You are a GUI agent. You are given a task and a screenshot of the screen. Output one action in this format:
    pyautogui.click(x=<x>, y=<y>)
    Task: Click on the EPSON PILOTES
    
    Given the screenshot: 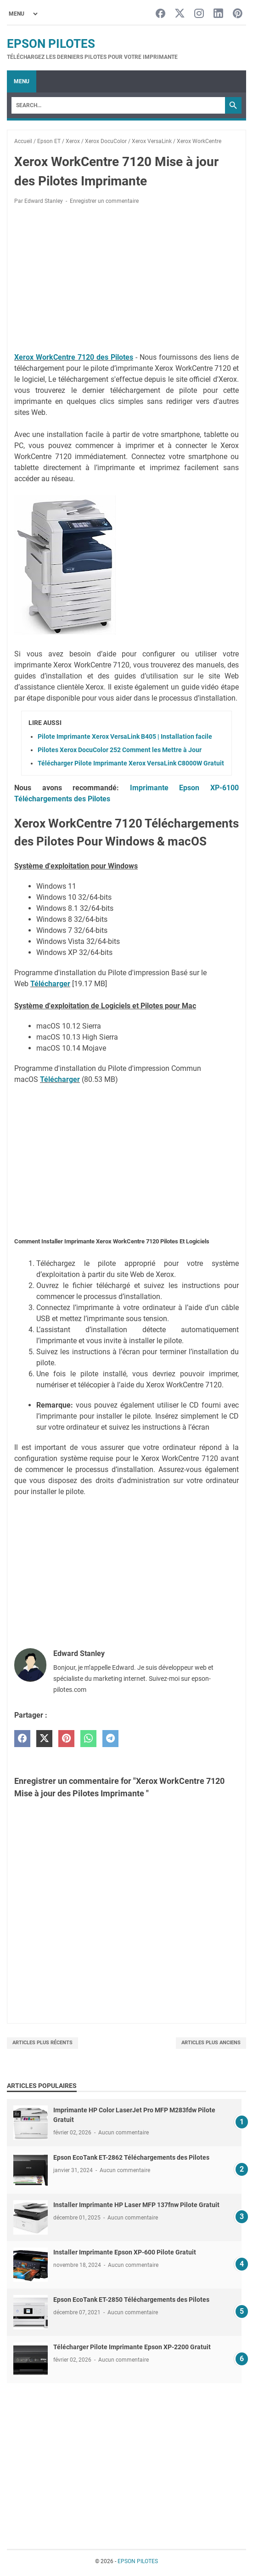 What is the action you would take?
    pyautogui.click(x=51, y=44)
    